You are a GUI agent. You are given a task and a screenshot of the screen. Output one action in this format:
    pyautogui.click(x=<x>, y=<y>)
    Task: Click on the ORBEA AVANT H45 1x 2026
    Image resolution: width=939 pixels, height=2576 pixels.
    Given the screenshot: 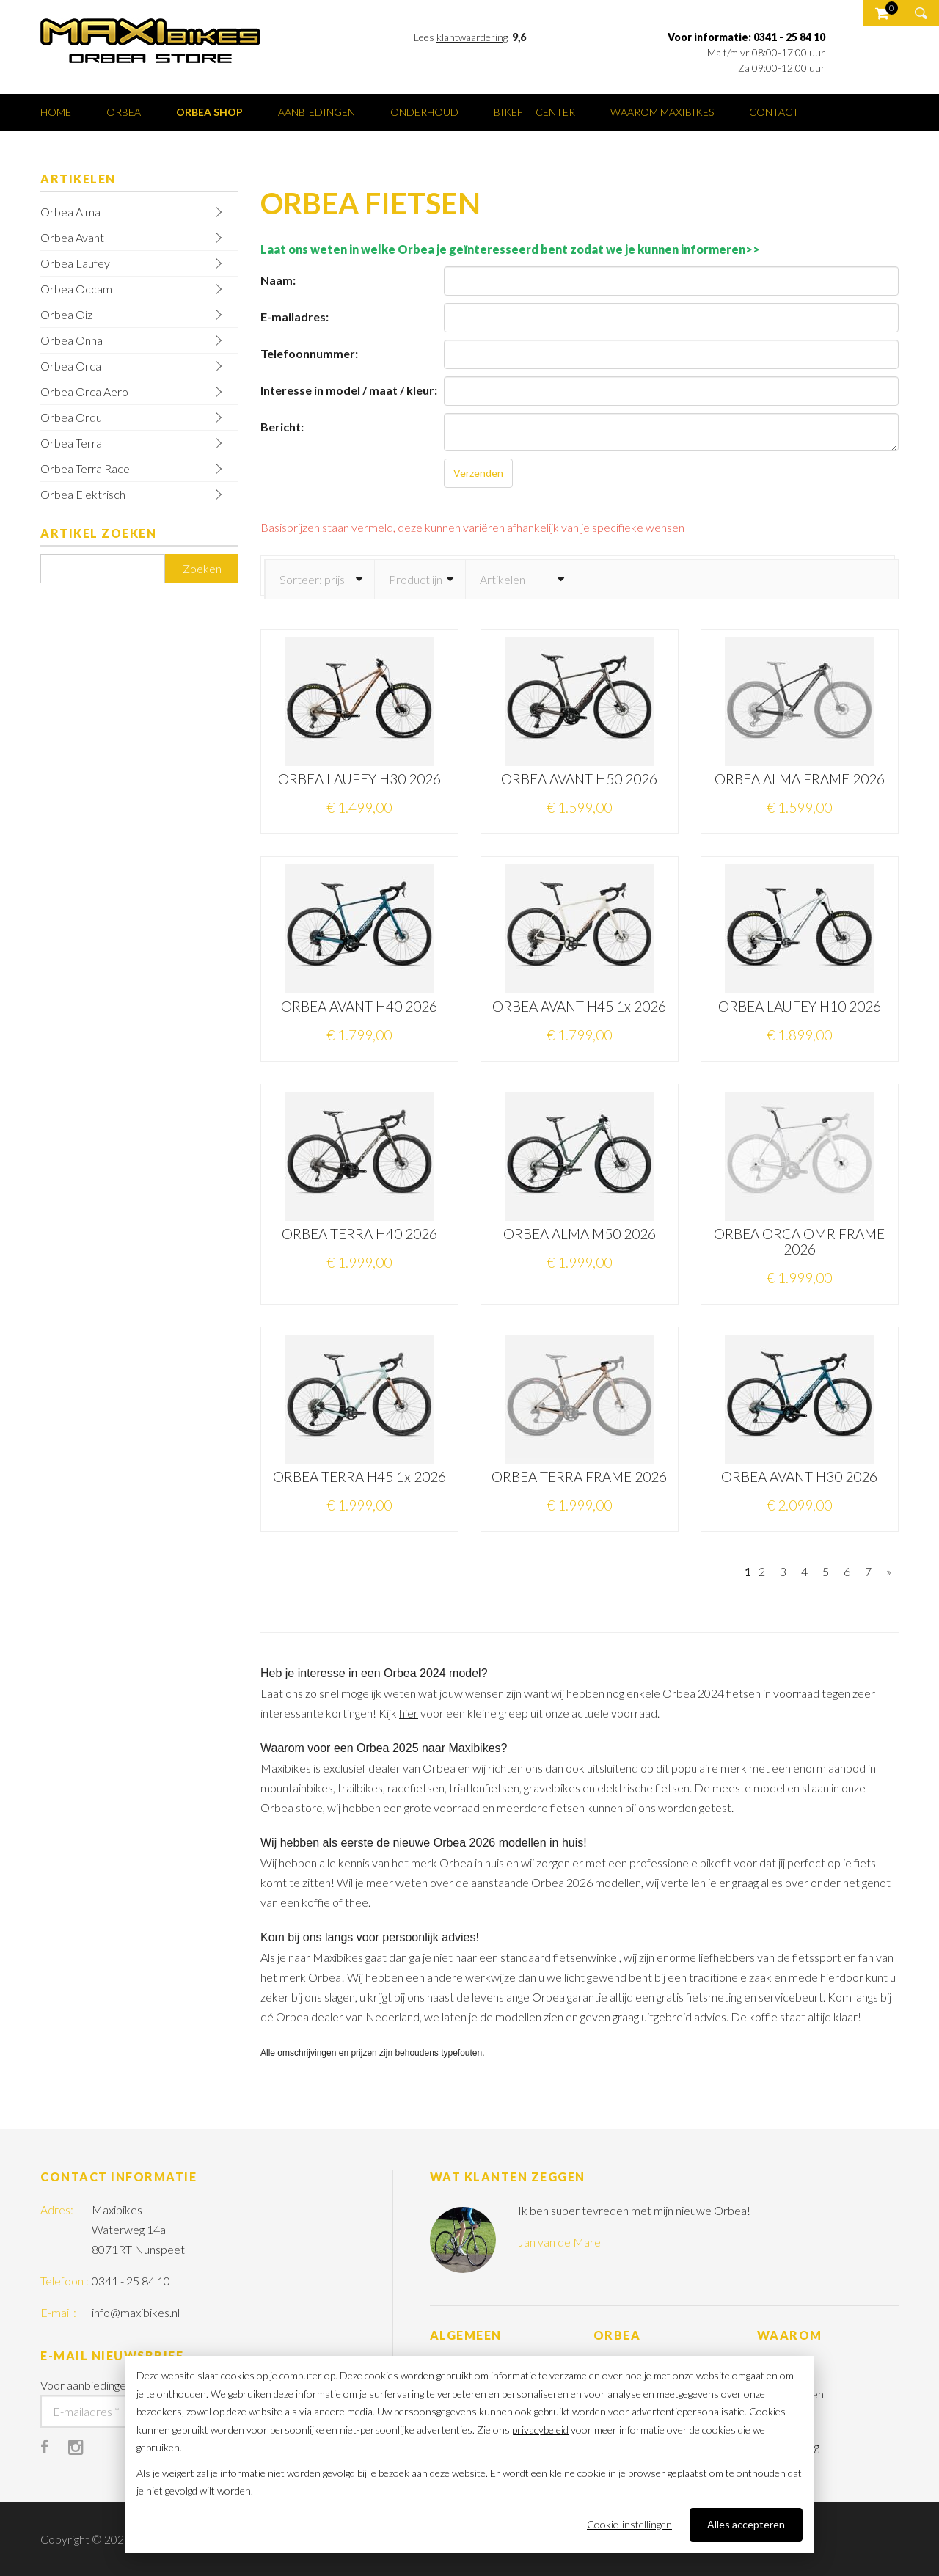 What is the action you would take?
    pyautogui.click(x=579, y=1006)
    